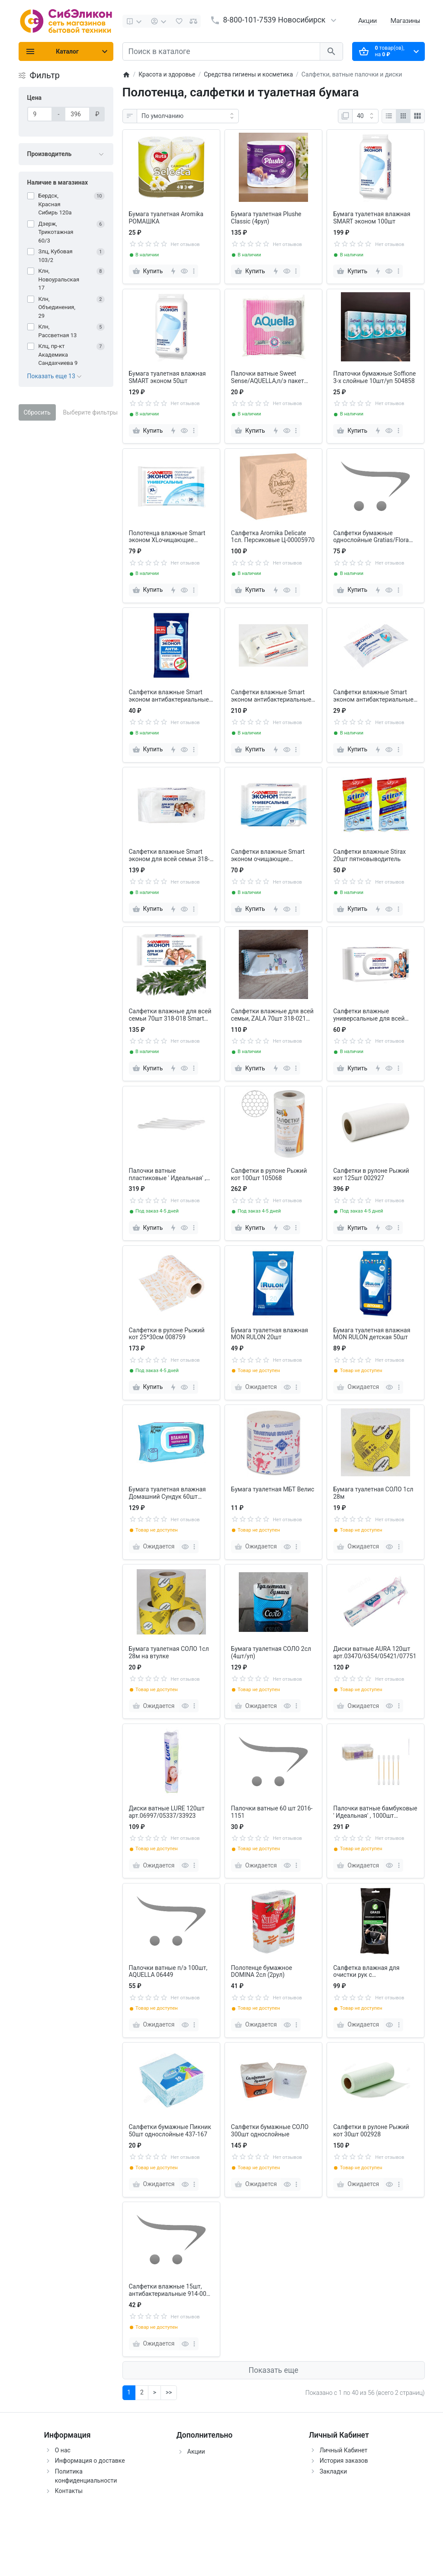 The width and height of the screenshot is (443, 2576). Describe the element at coordinates (268, 855) in the screenshot. I see `Салфетки влажные Smart эконом очищающие универсальные 60шт` at that location.